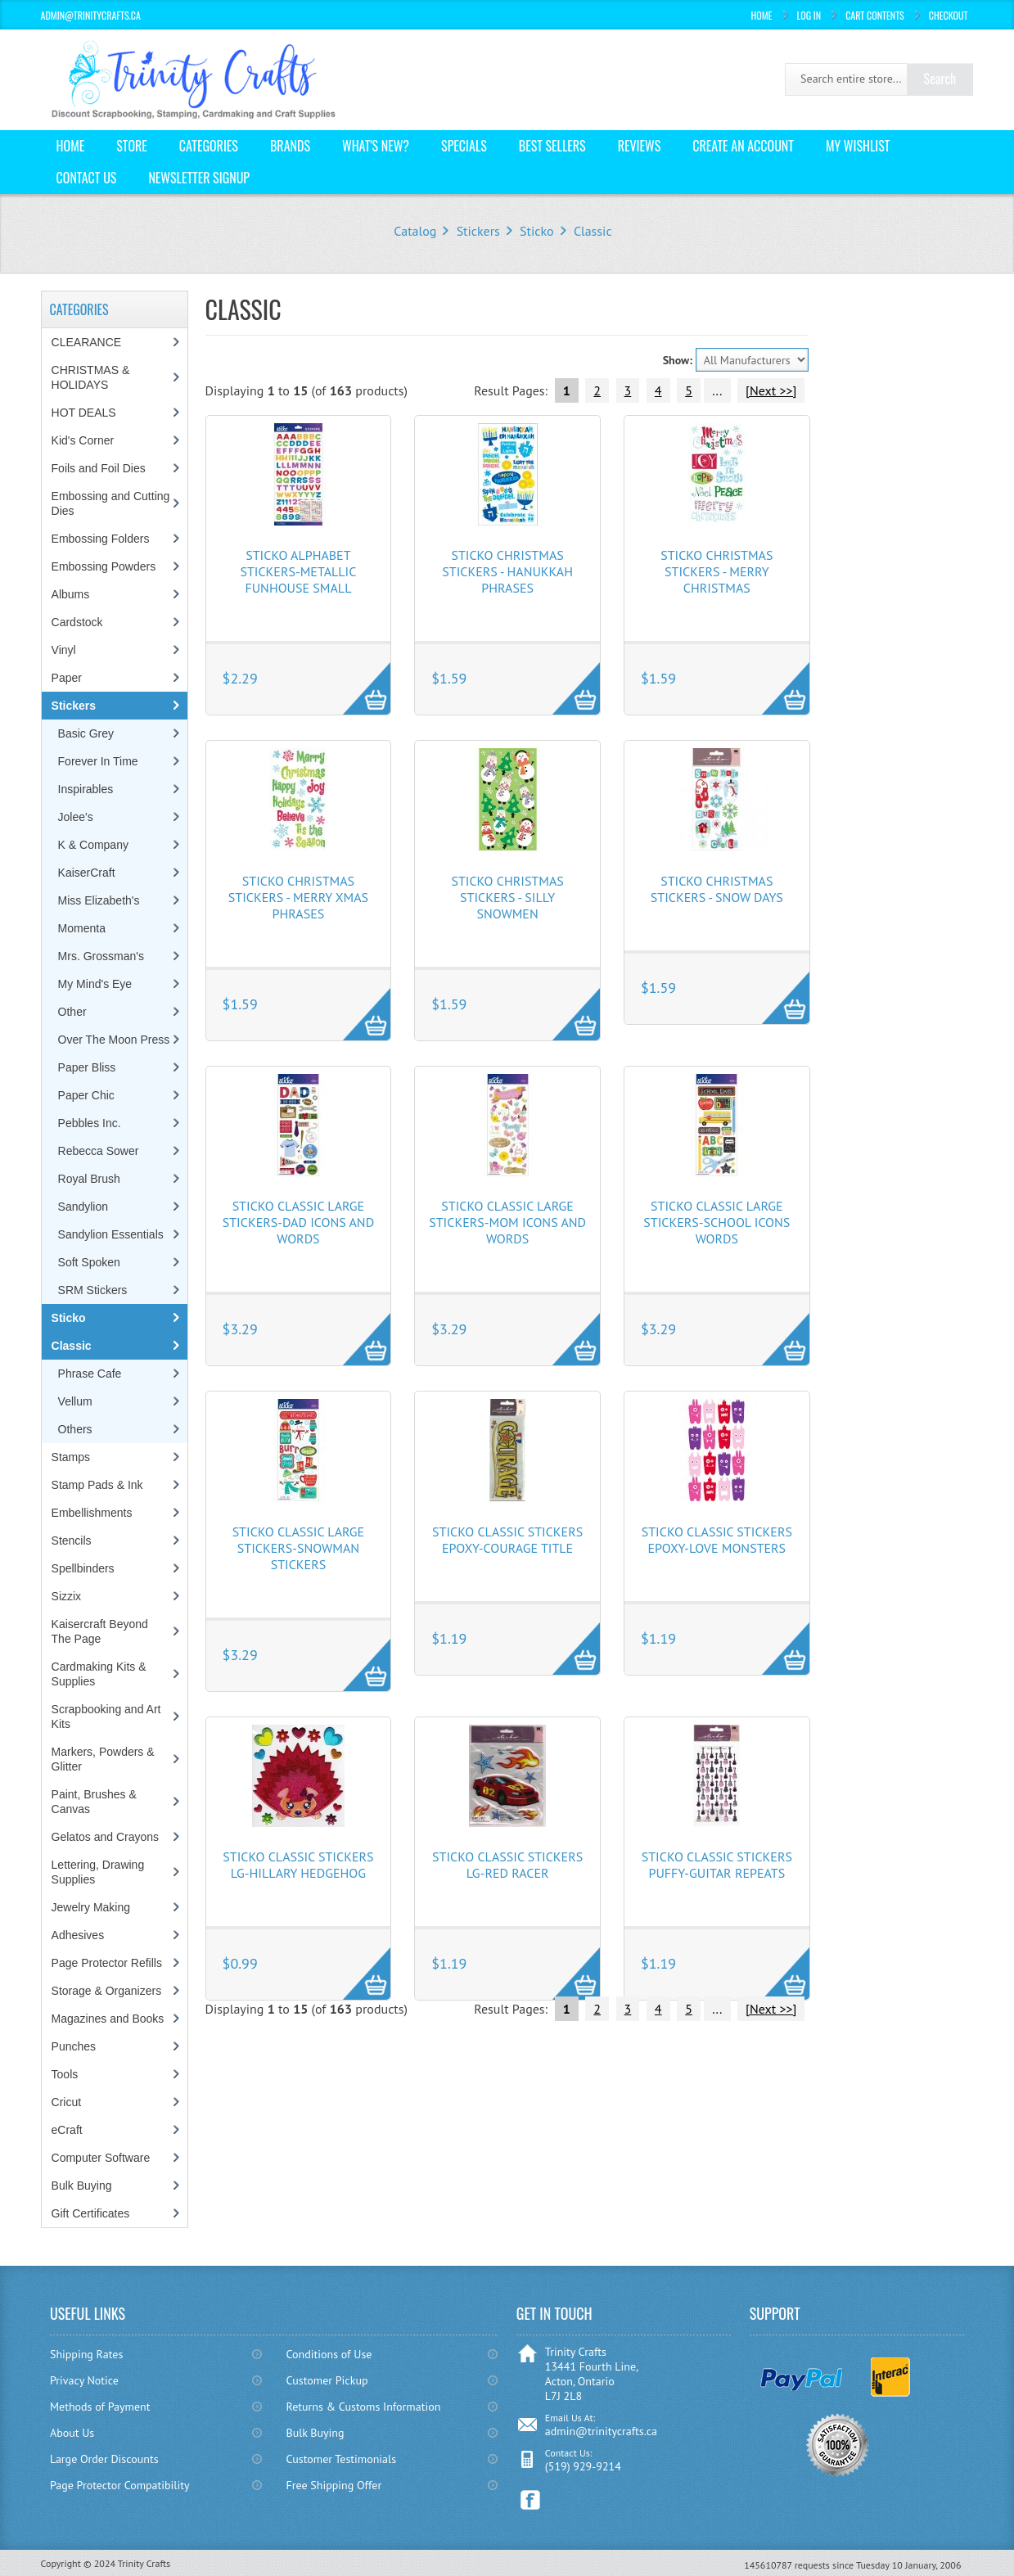 The width and height of the screenshot is (1014, 2576). I want to click on Create an Account, so click(743, 146).